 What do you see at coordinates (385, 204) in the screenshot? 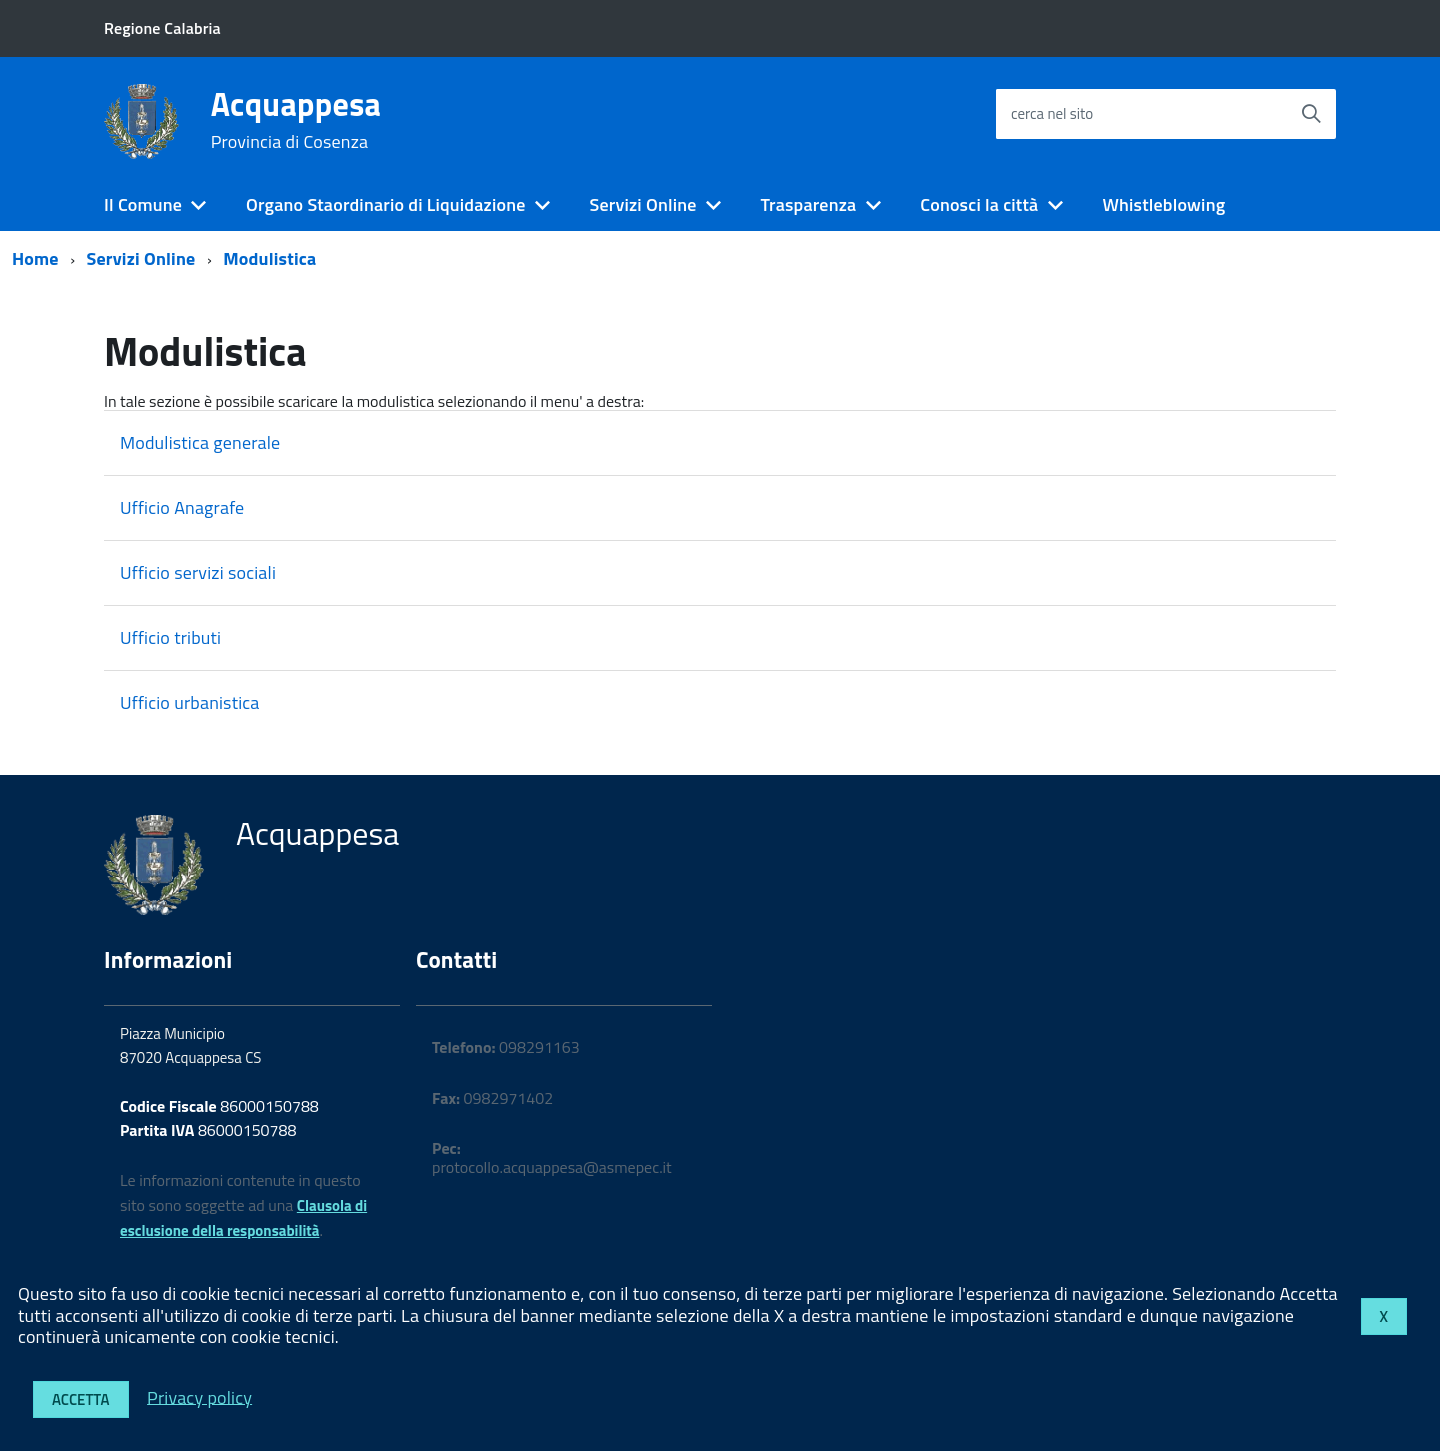
I see `Organo Staordinario di Liquidazione` at bounding box center [385, 204].